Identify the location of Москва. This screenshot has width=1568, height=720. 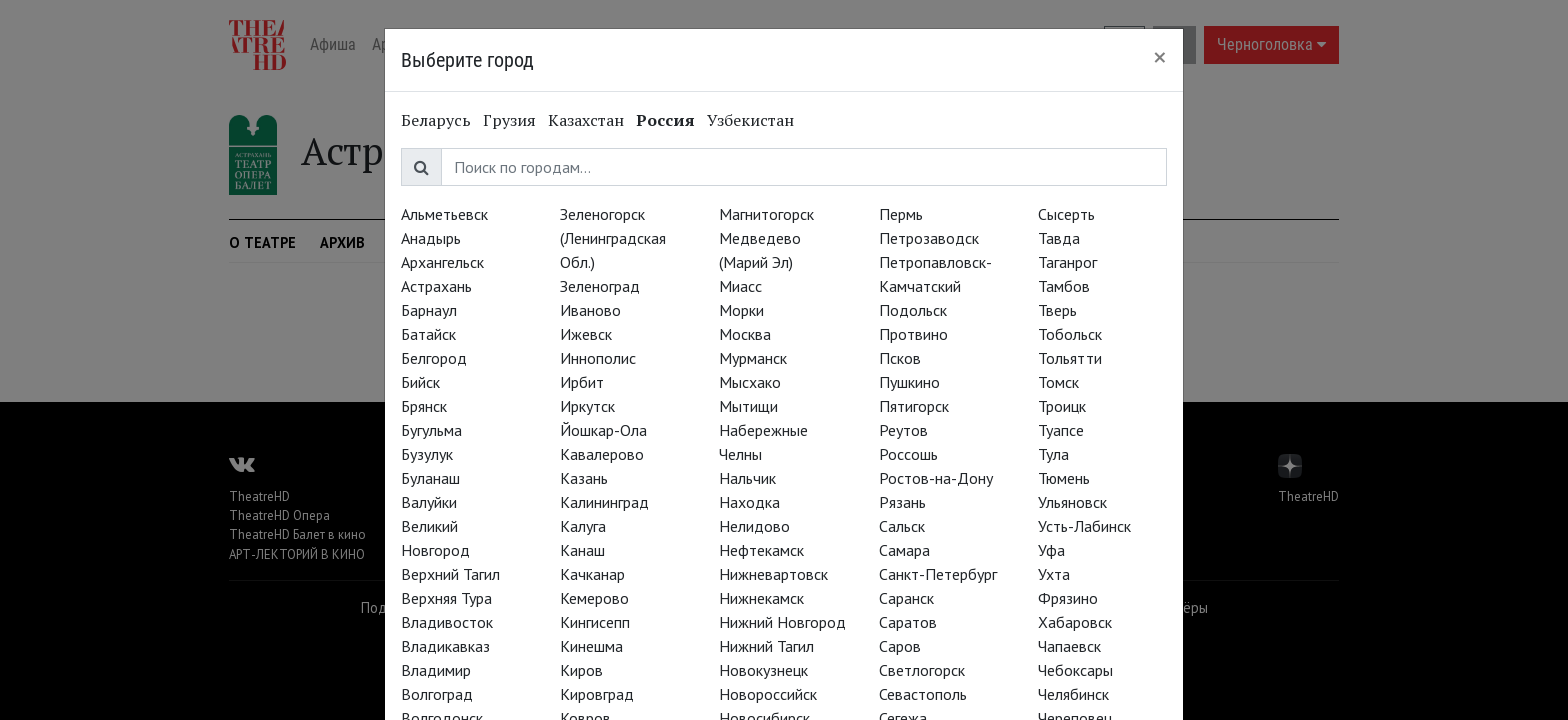
(745, 334).